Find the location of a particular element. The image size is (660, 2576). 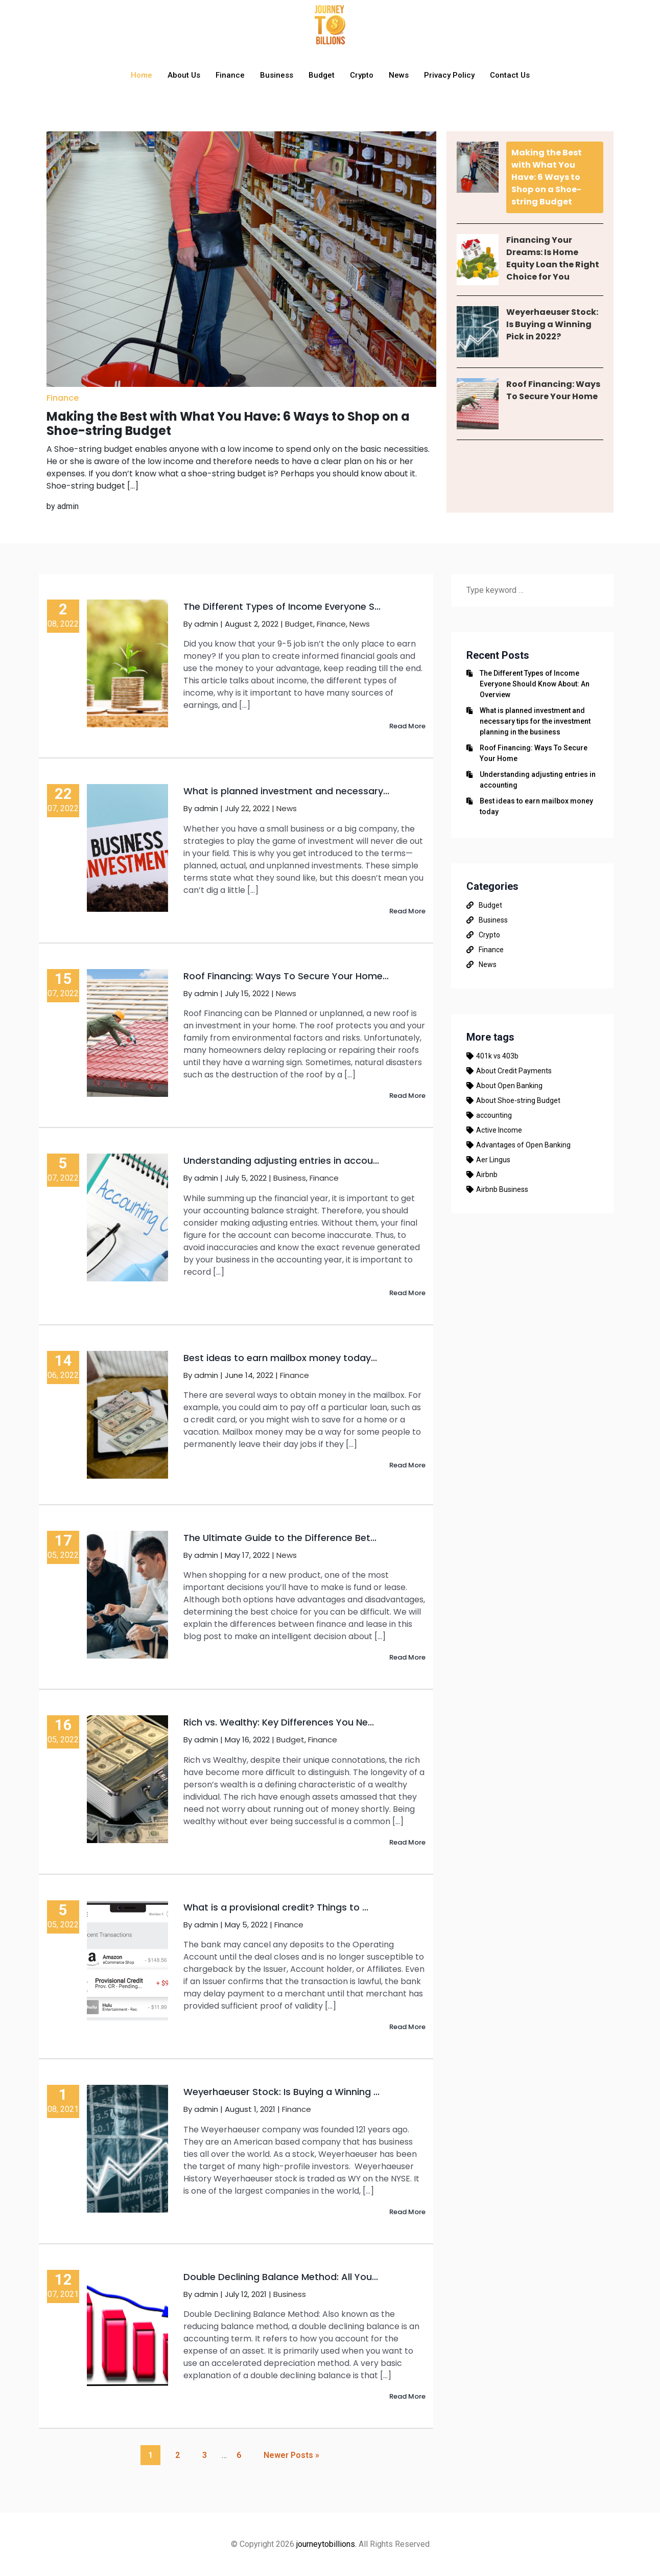

Contact Us is located at coordinates (510, 75).